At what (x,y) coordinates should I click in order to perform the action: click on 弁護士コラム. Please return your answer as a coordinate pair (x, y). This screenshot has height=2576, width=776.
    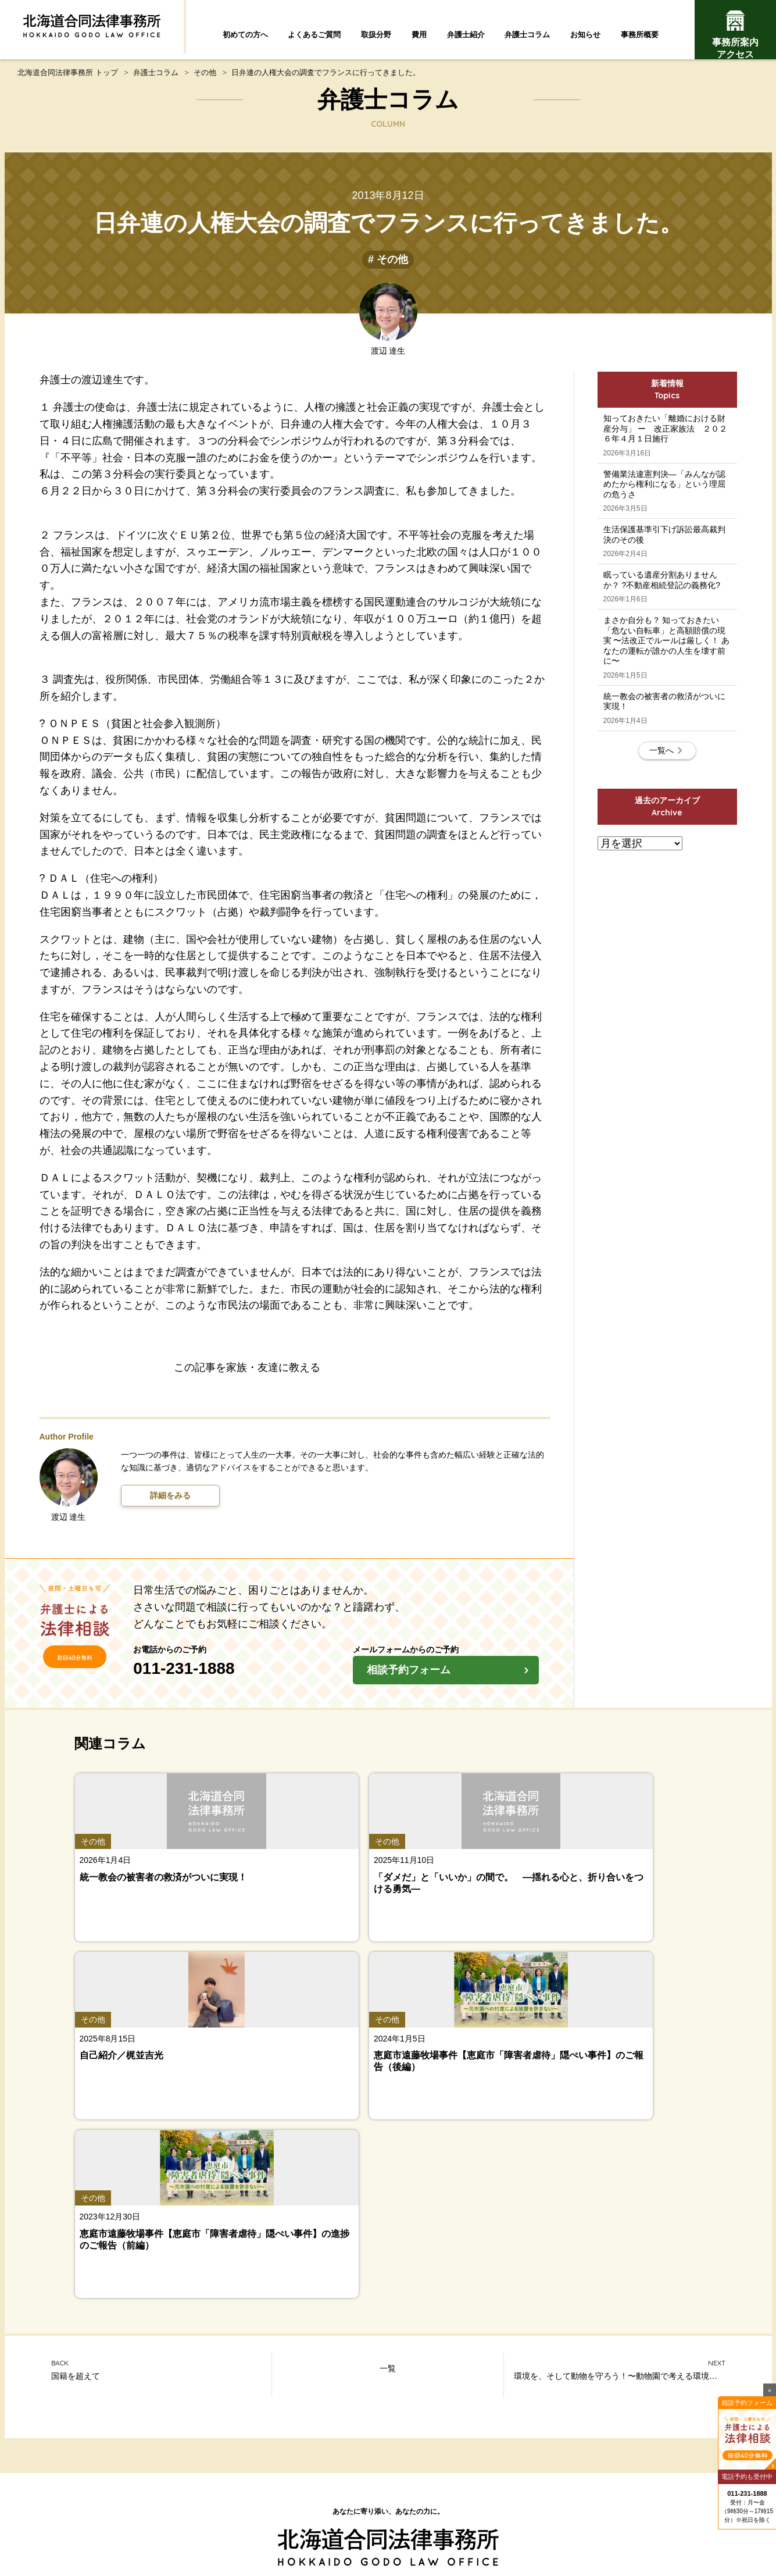
    Looking at the image, I should click on (527, 34).